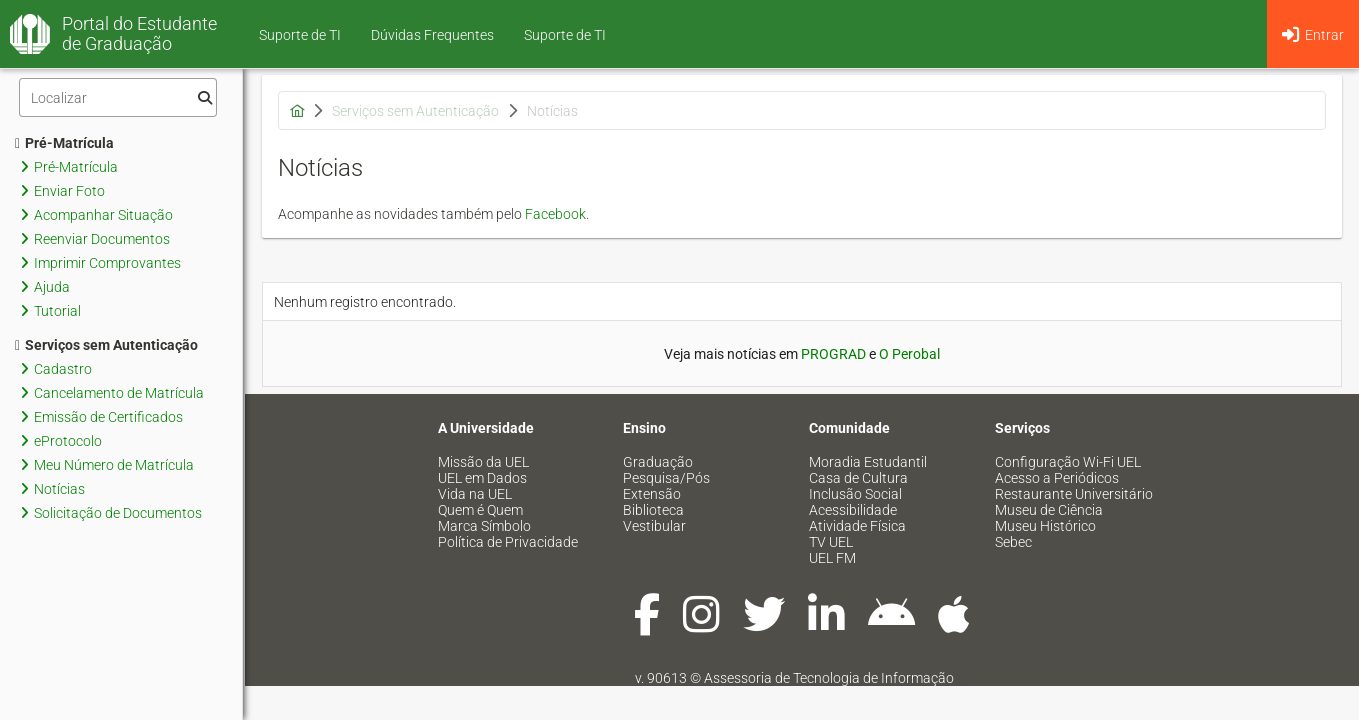 This screenshot has height=720, width=1359. What do you see at coordinates (868, 462) in the screenshot?
I see `Moradia Estudantil [menuitem]` at bounding box center [868, 462].